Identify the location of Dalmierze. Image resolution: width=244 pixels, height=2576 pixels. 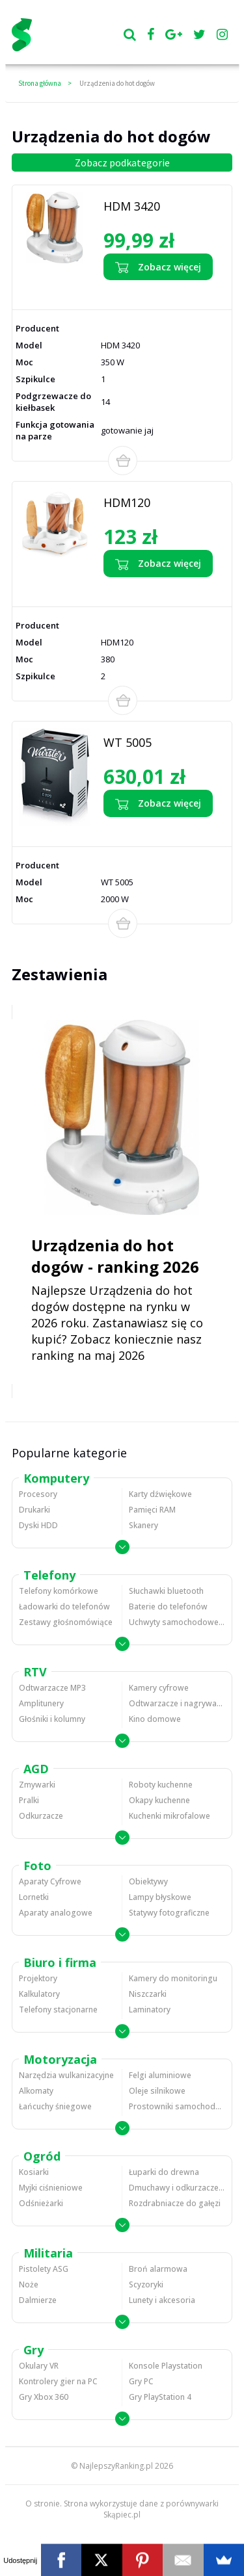
(38, 2300).